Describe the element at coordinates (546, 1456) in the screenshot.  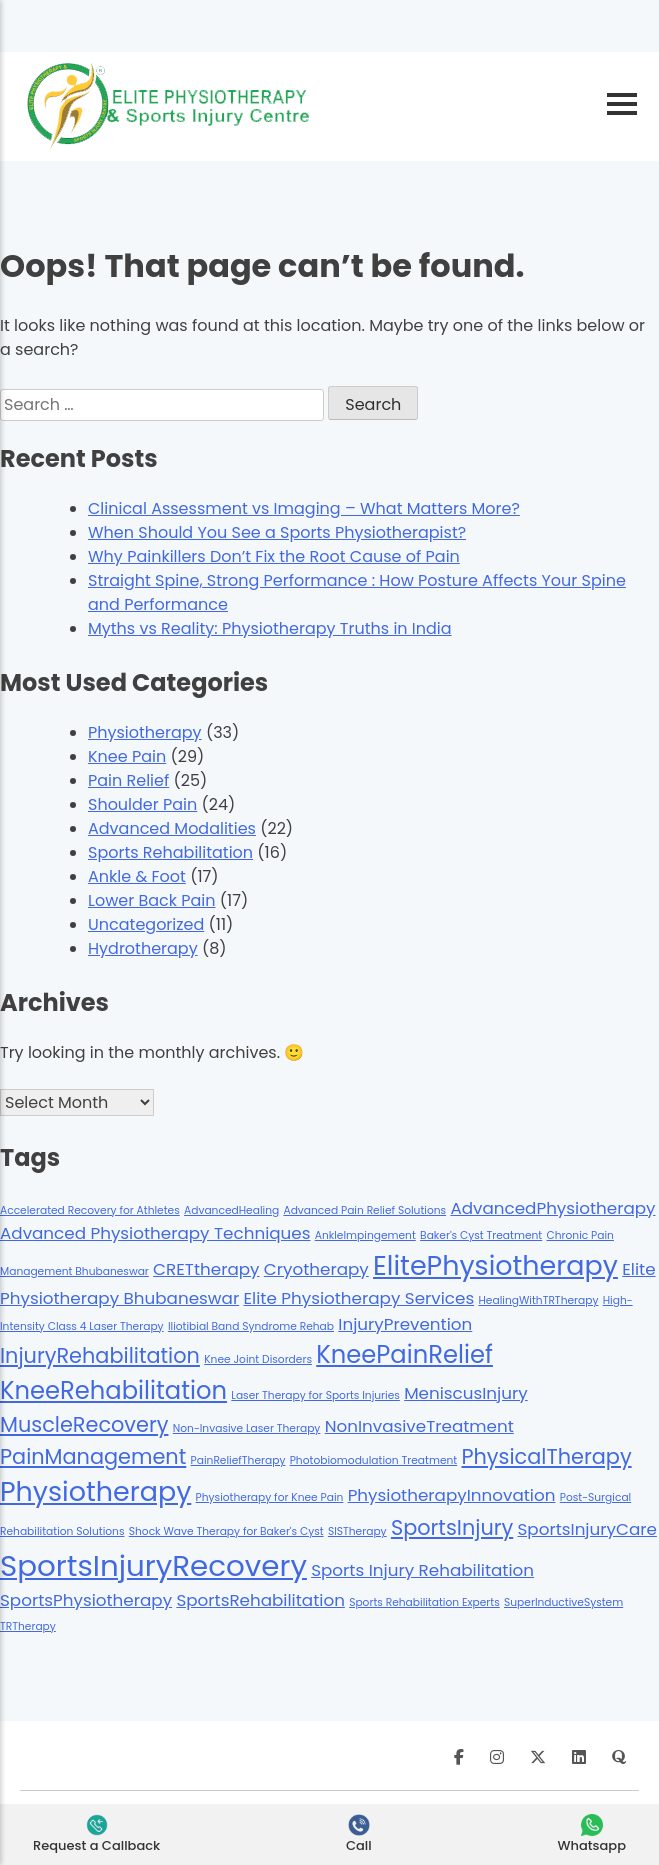
I see `PhysicalTherapy [PhysicalTherapy (3 items)]` at that location.